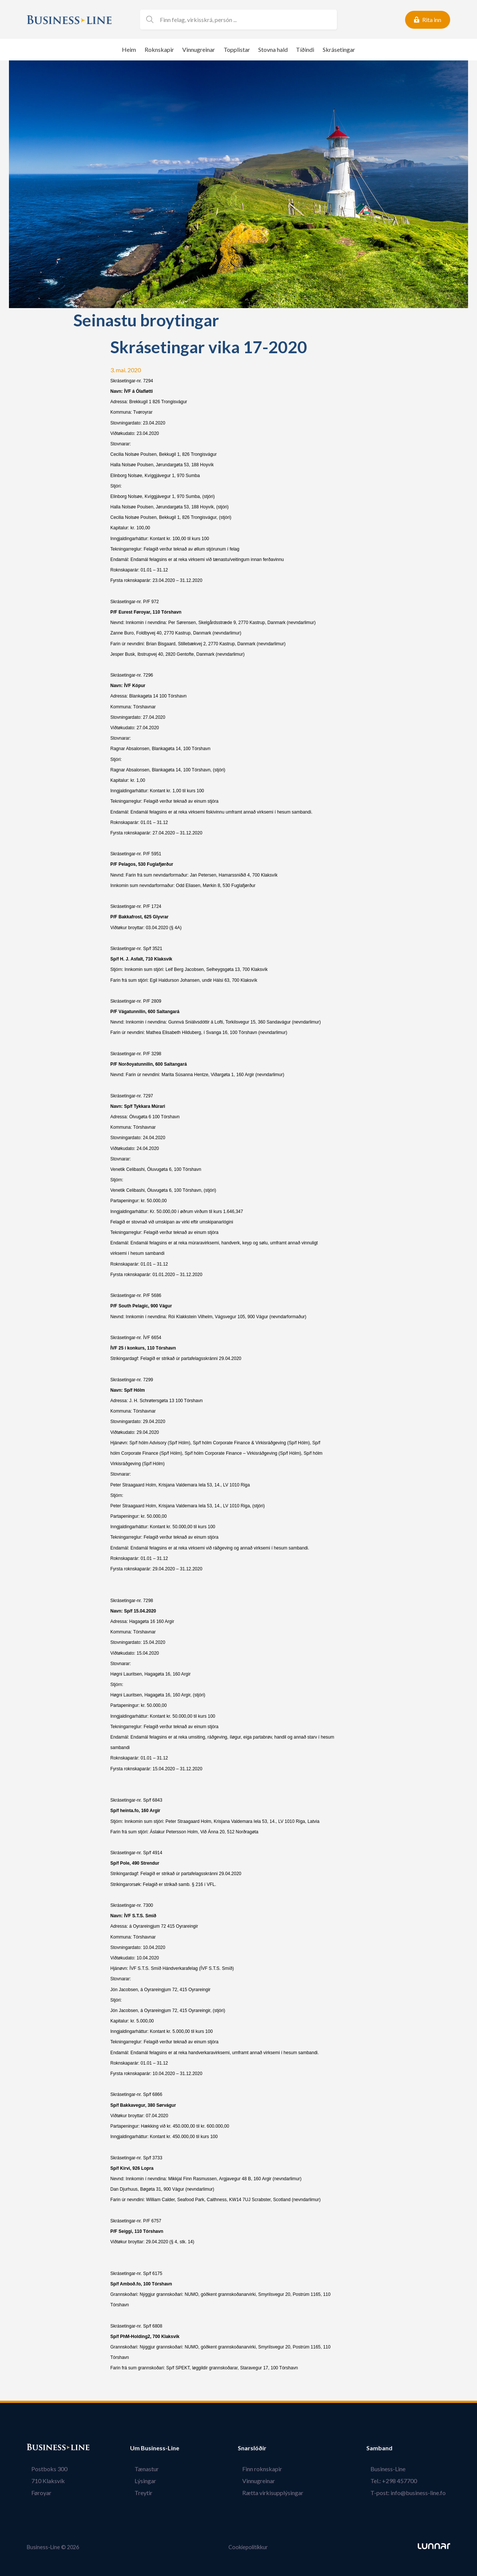 This screenshot has height=2576, width=477. What do you see at coordinates (392, 2468) in the screenshot?
I see `Business-Line` at bounding box center [392, 2468].